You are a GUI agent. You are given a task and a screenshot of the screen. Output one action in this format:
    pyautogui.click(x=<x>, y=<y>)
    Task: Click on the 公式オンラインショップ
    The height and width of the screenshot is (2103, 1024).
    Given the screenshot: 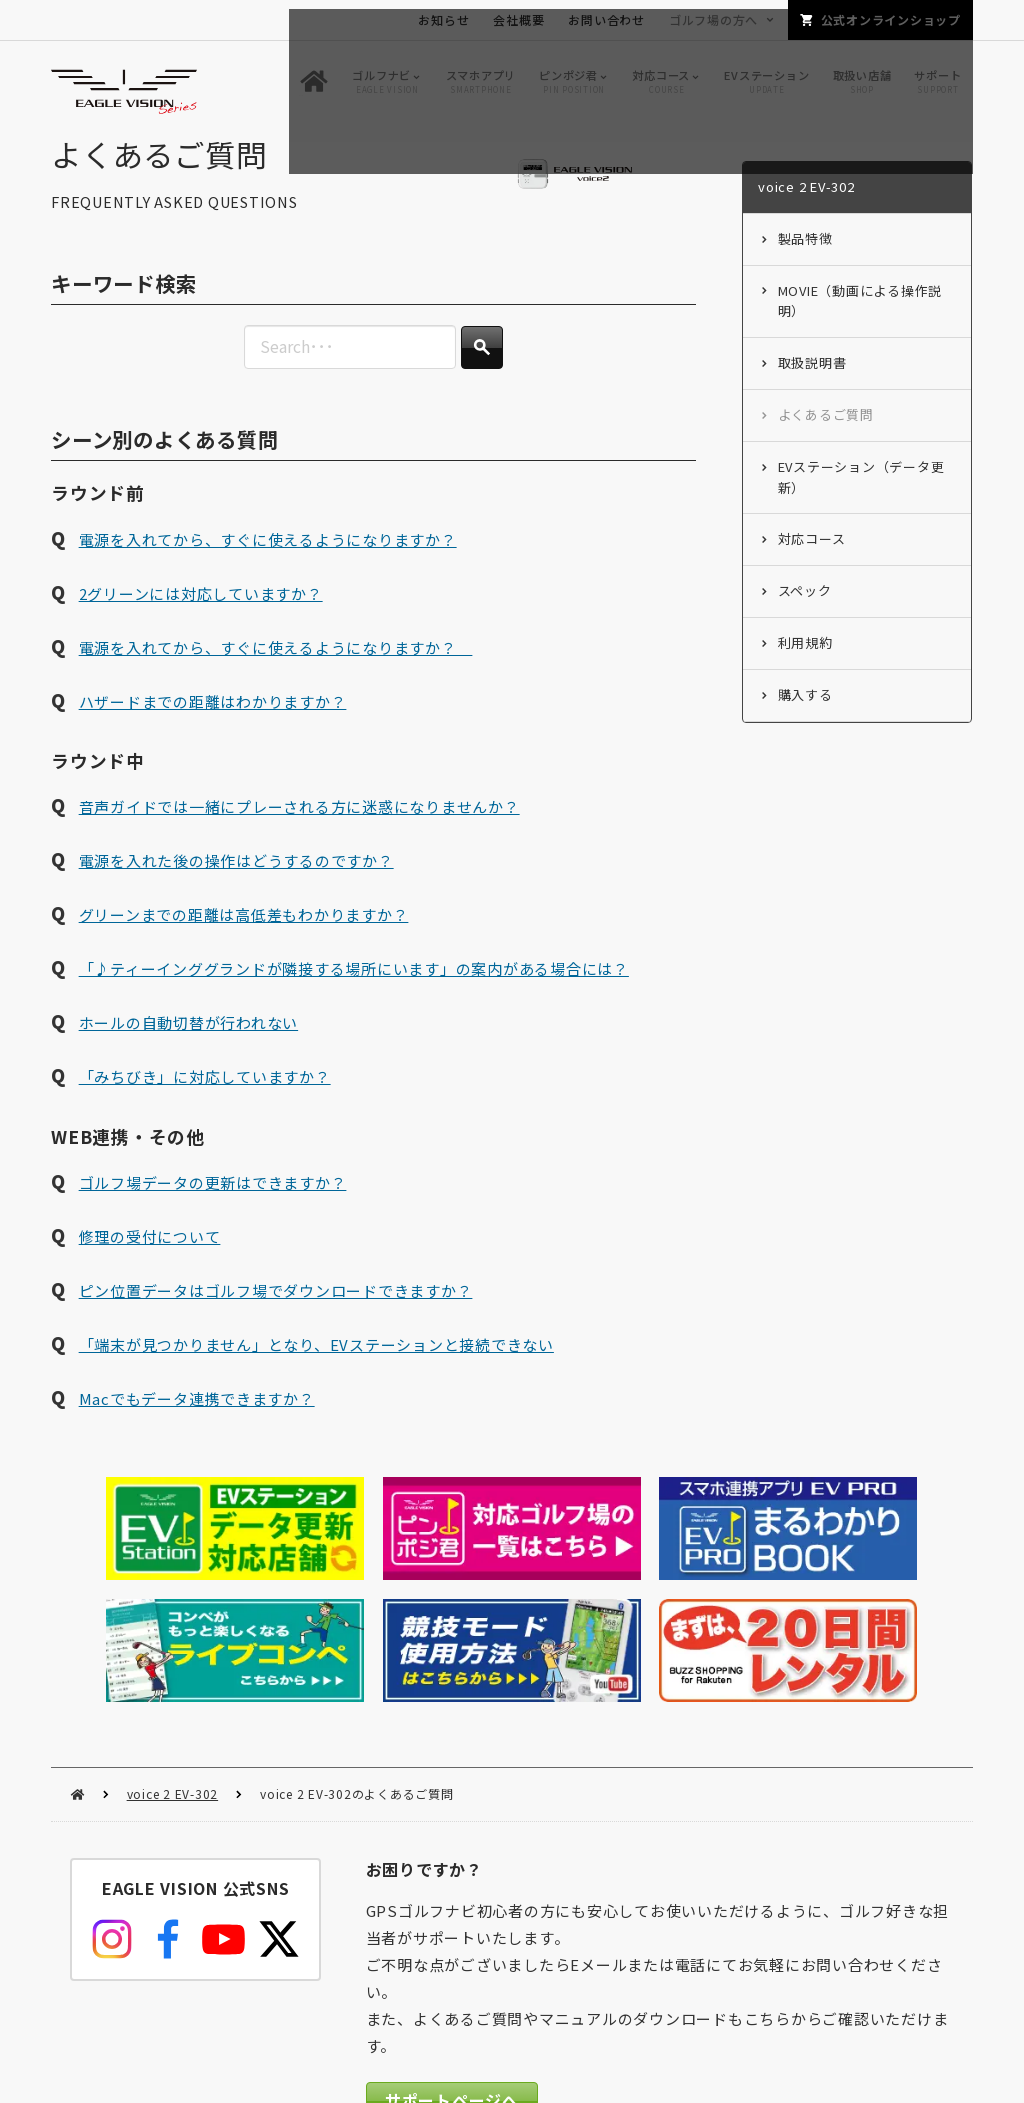 What is the action you would take?
    pyautogui.click(x=891, y=19)
    